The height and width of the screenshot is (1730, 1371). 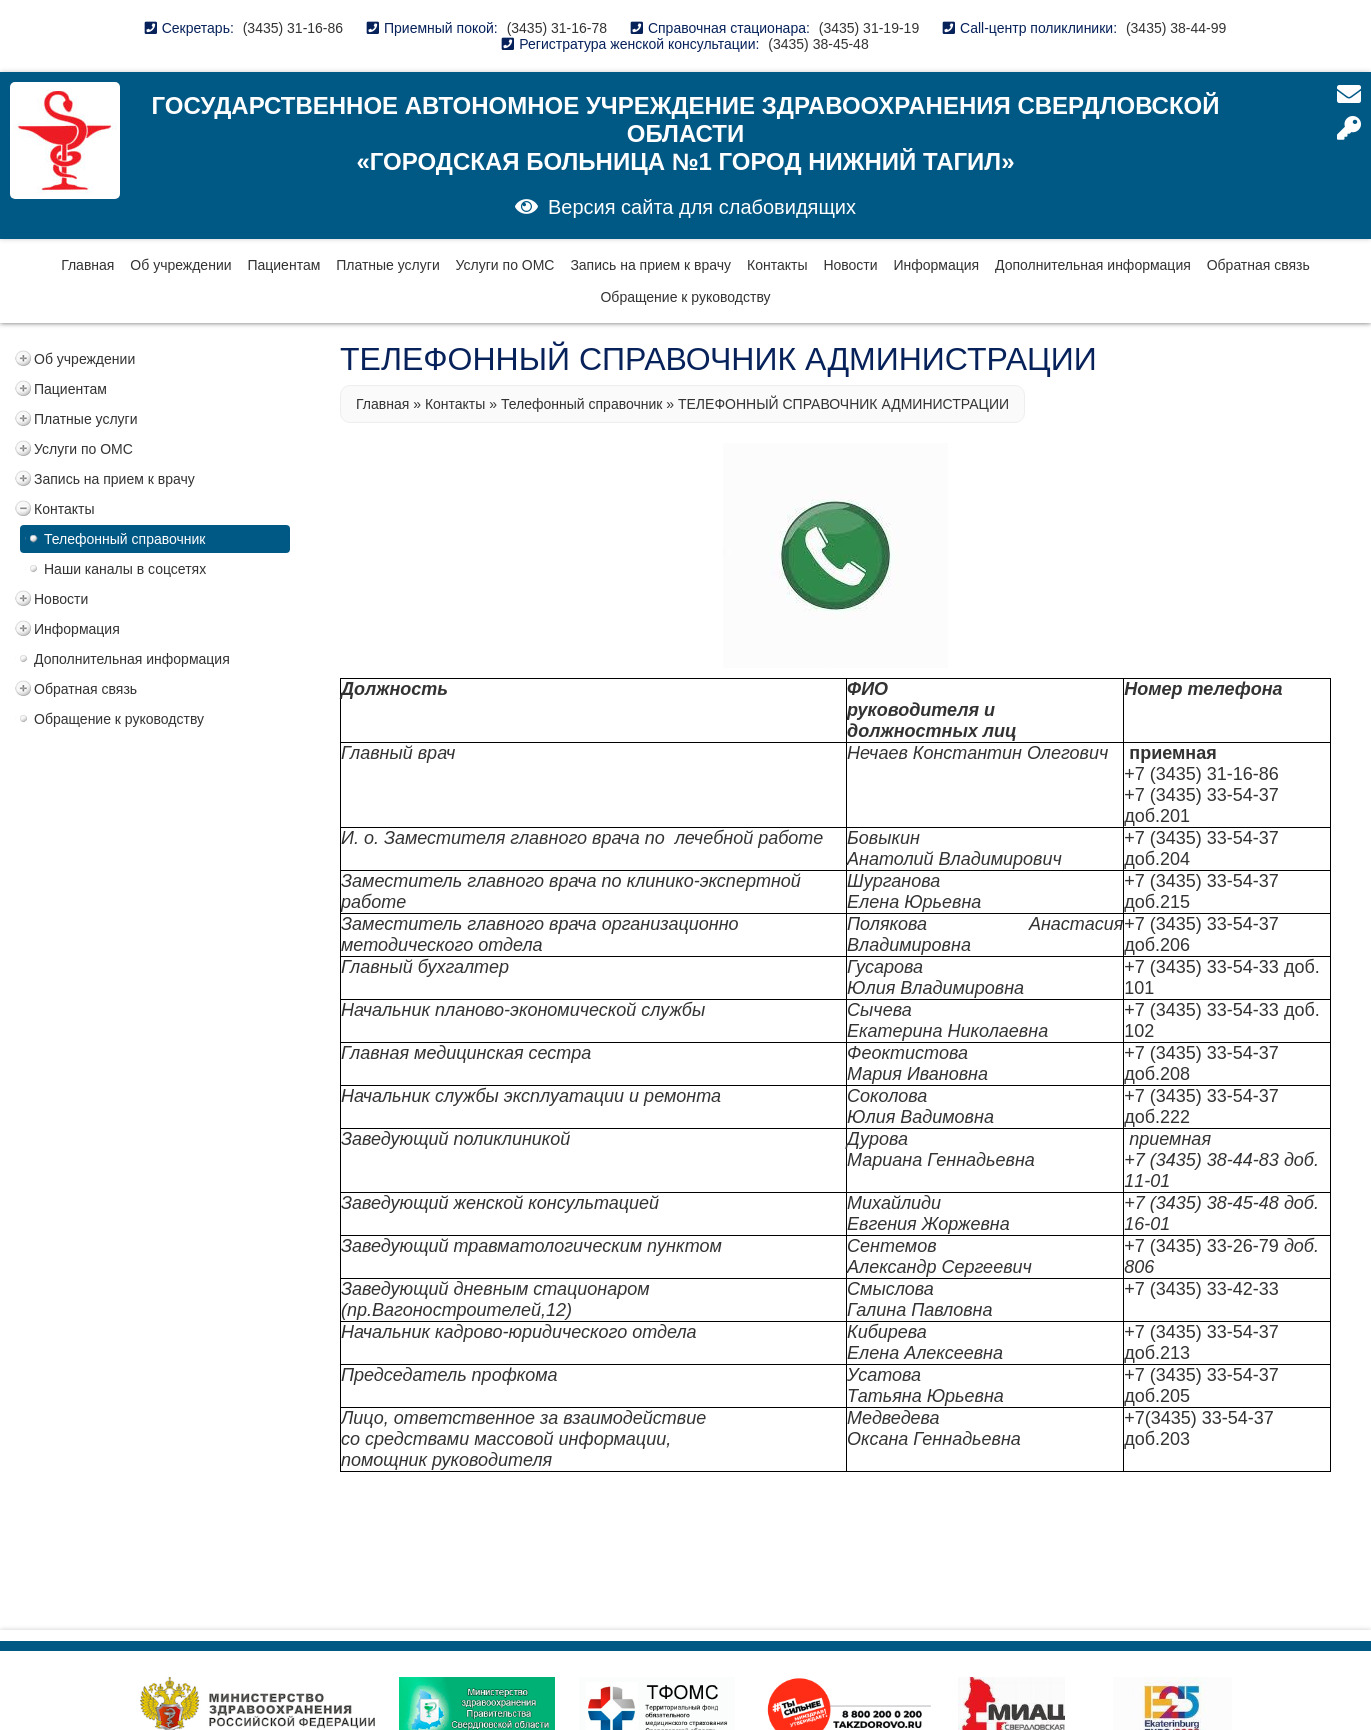 I want to click on Контакты, so click(x=777, y=265).